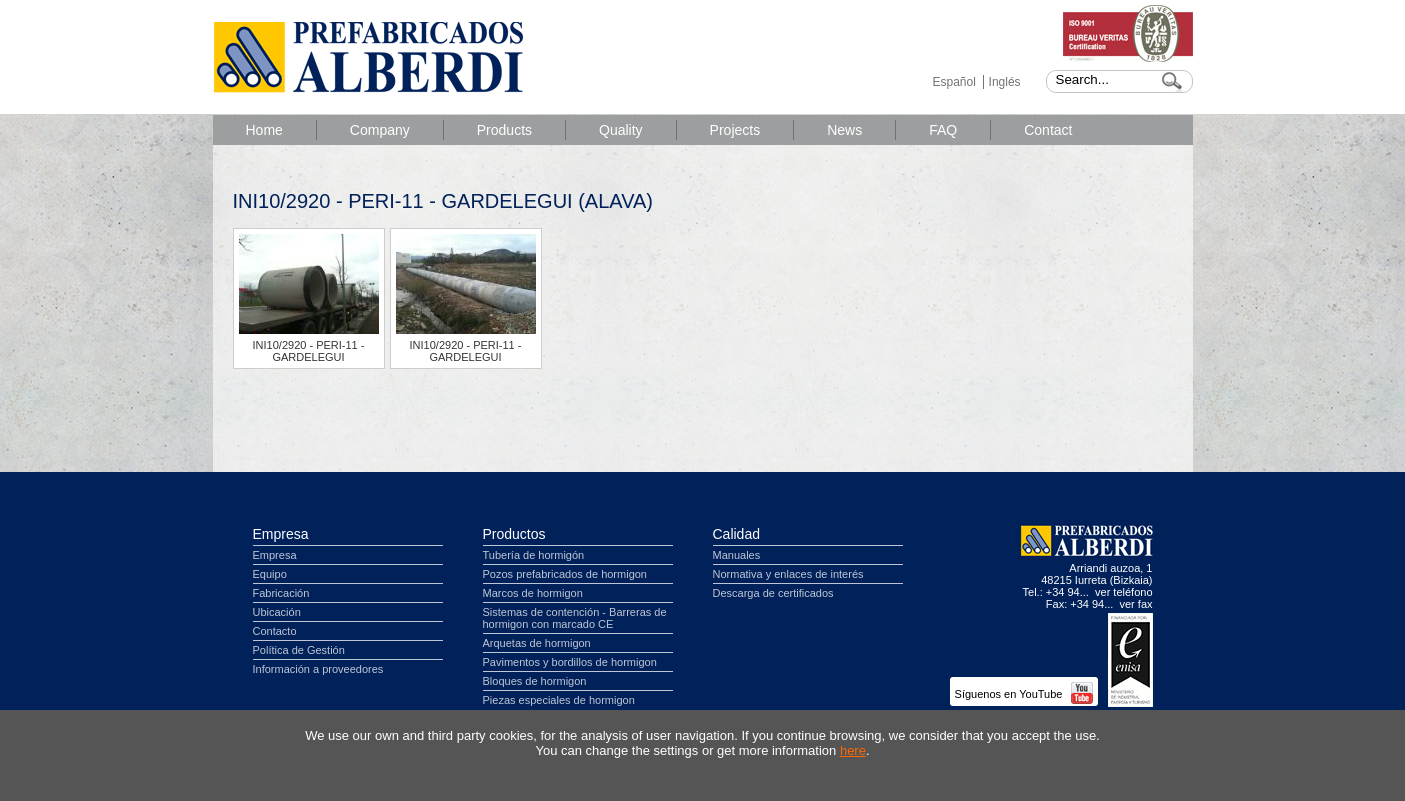 The width and height of the screenshot is (1405, 801). What do you see at coordinates (773, 593) in the screenshot?
I see `Descarga de certificados` at bounding box center [773, 593].